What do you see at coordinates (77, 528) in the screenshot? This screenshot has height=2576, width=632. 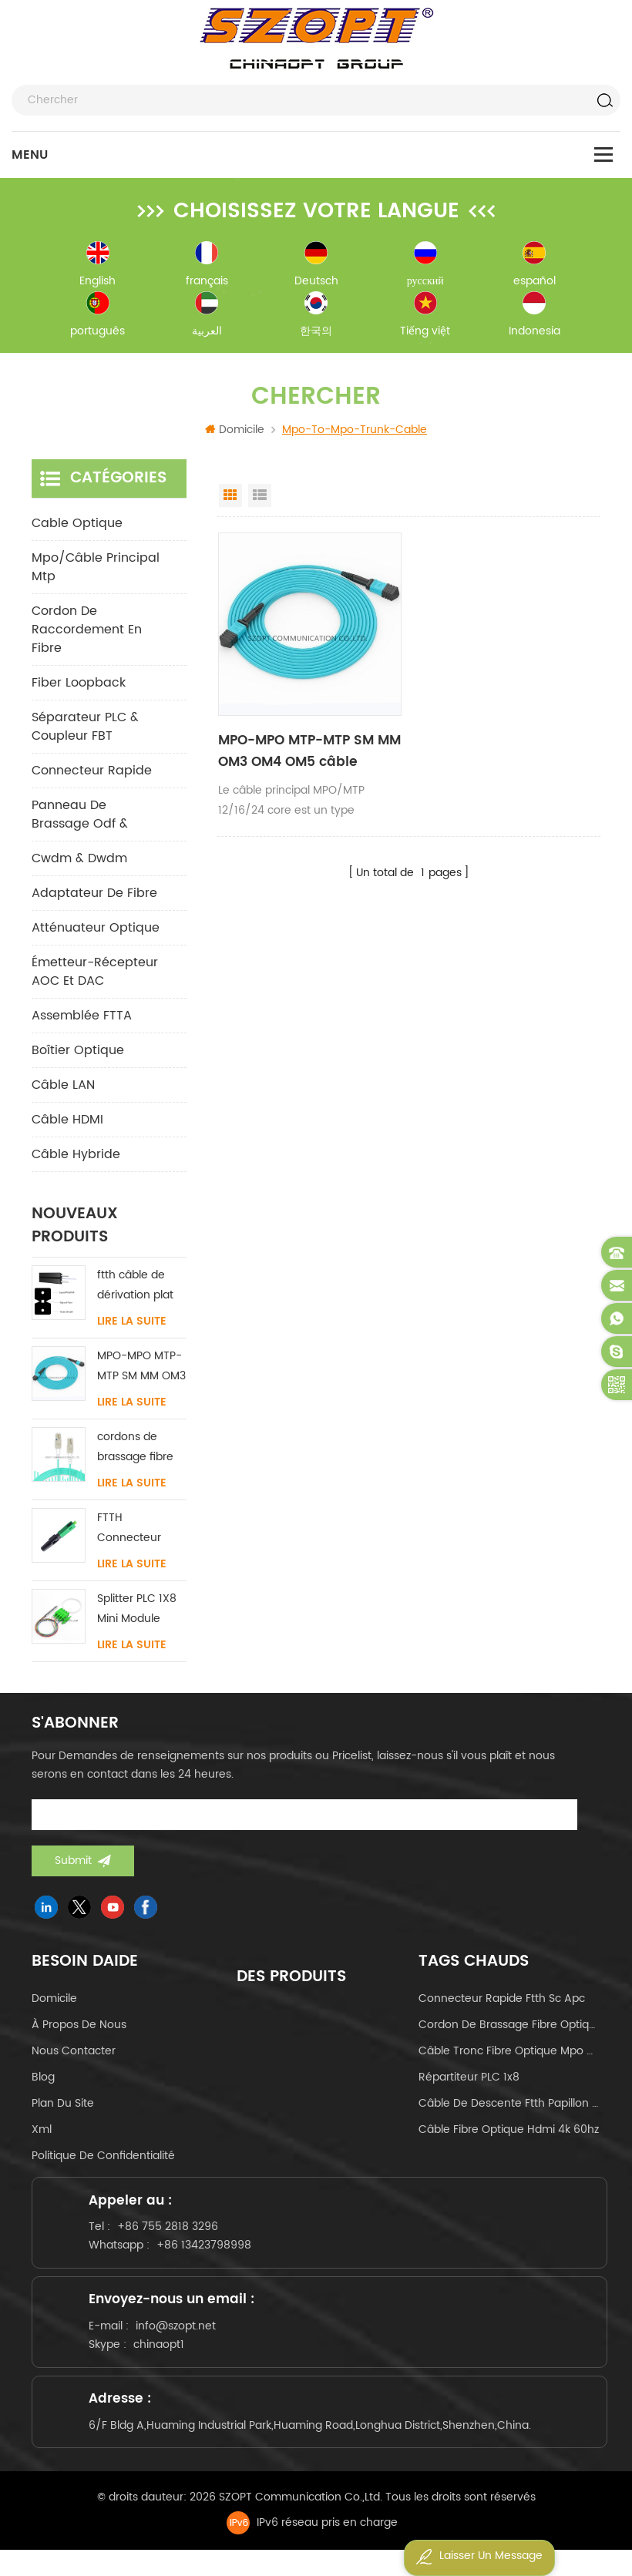 I see `Cable optique` at bounding box center [77, 528].